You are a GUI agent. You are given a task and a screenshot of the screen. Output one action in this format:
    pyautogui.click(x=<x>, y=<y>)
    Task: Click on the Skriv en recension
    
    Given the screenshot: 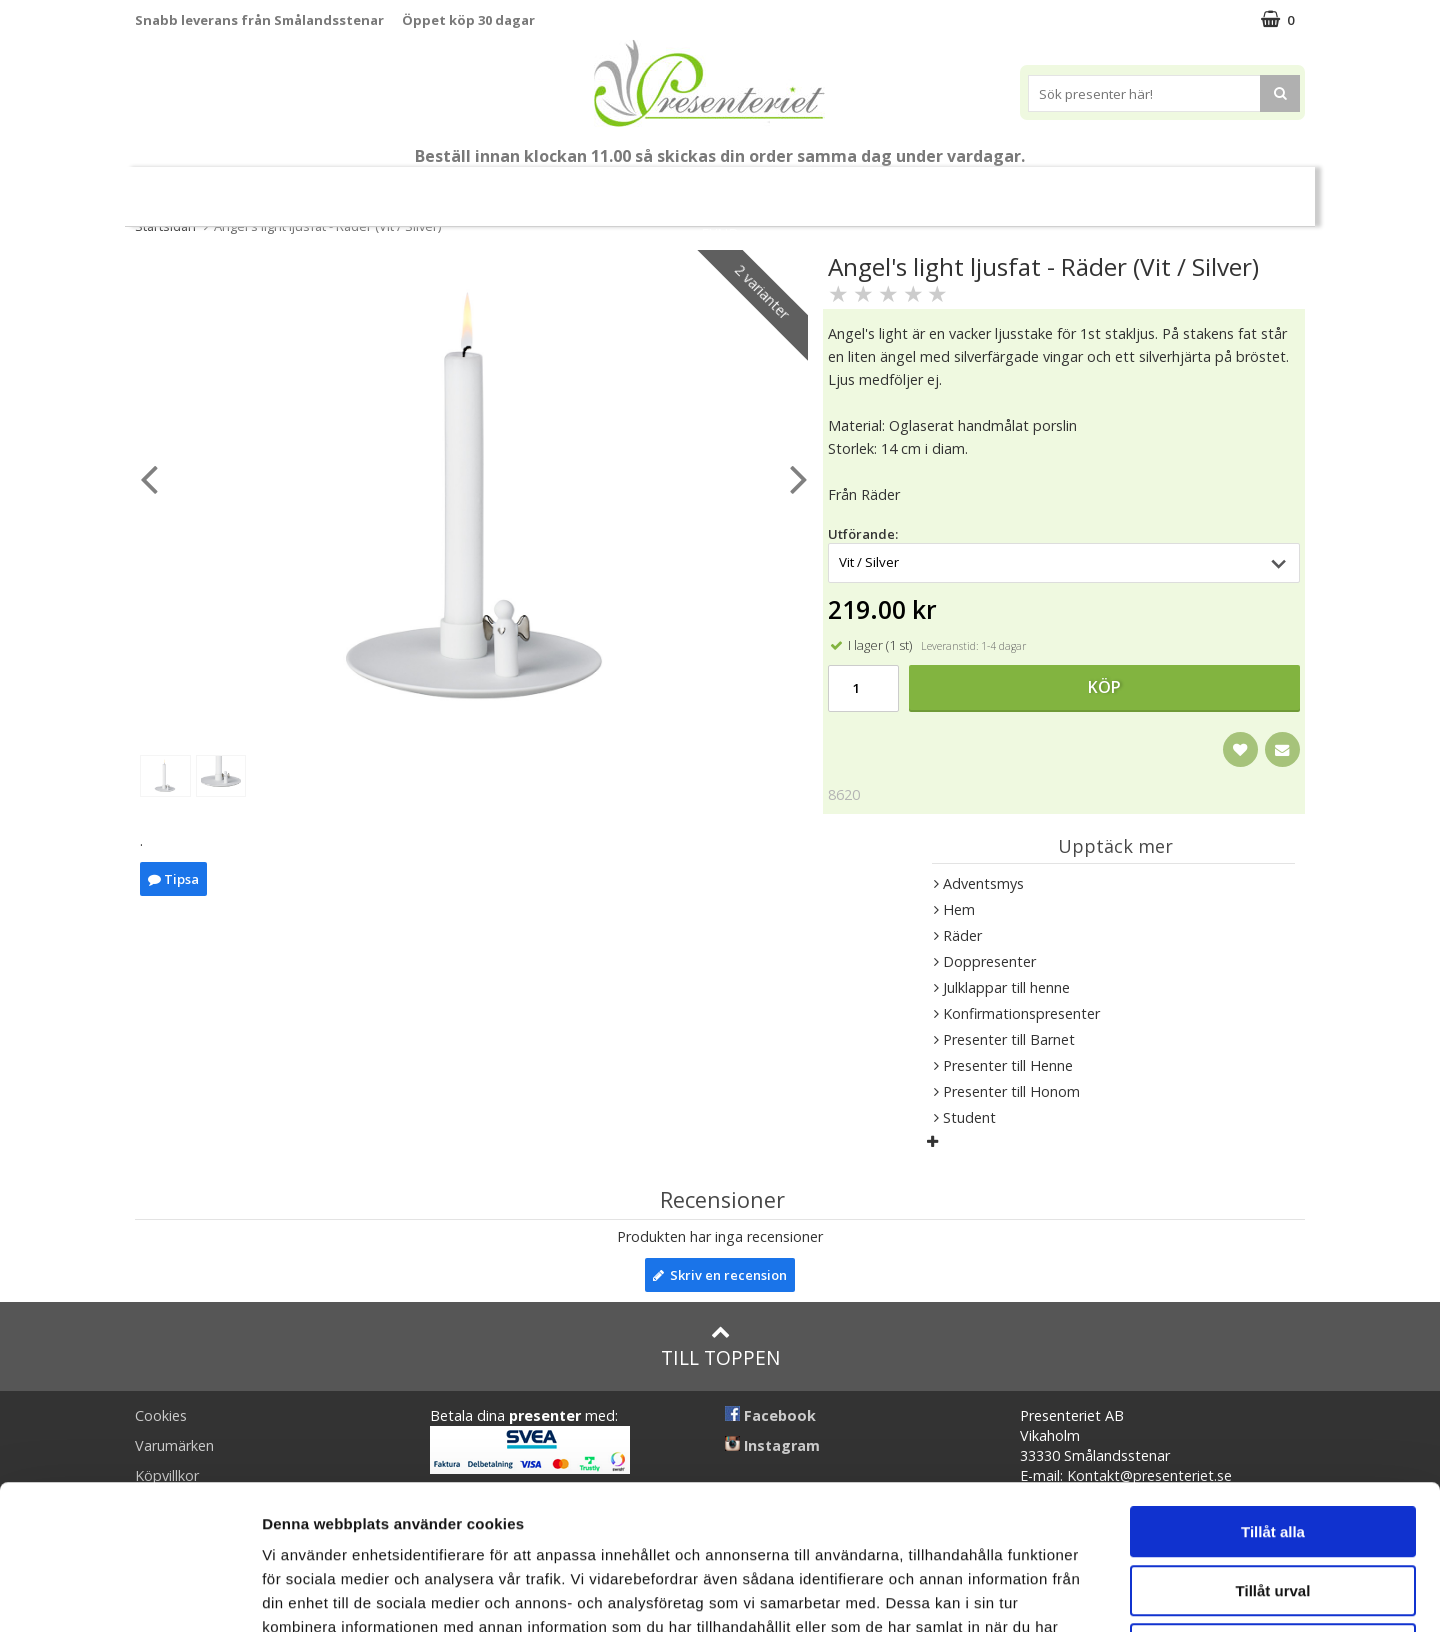 What is the action you would take?
    pyautogui.click(x=720, y=1275)
    